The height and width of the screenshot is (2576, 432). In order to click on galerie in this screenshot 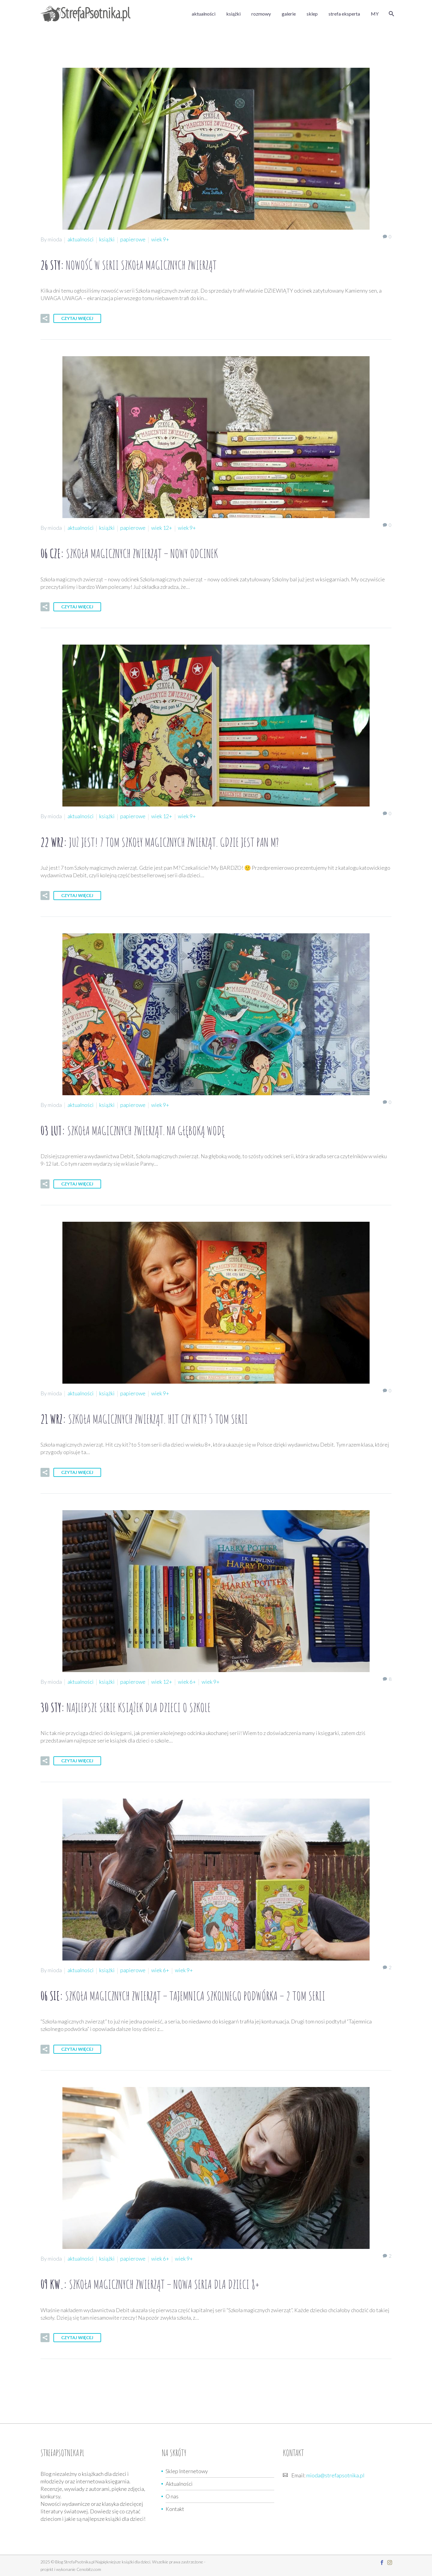, I will do `click(289, 13)`.